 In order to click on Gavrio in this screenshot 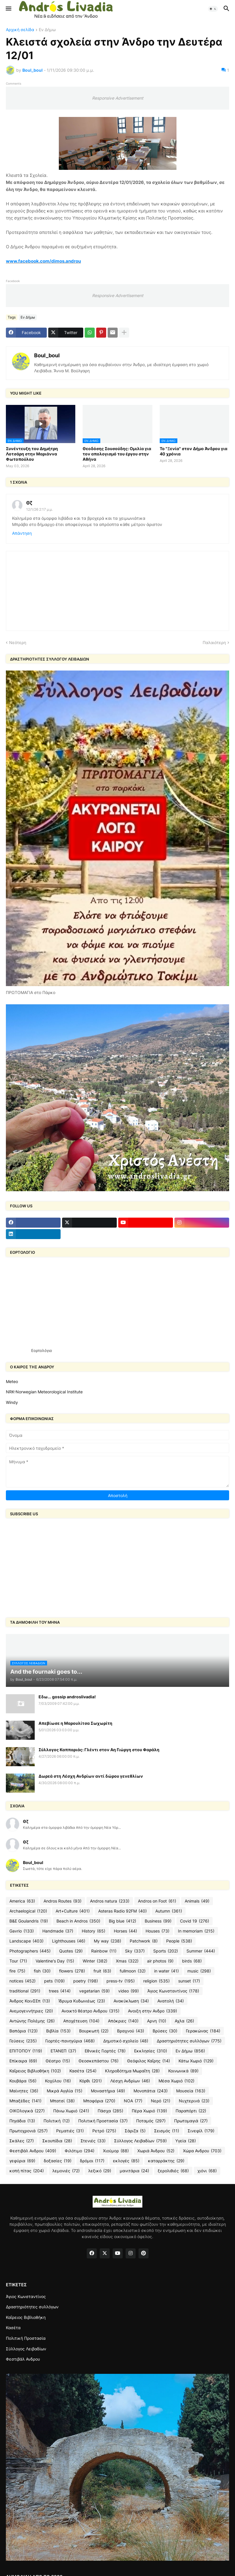, I will do `click(21, 1931)`.